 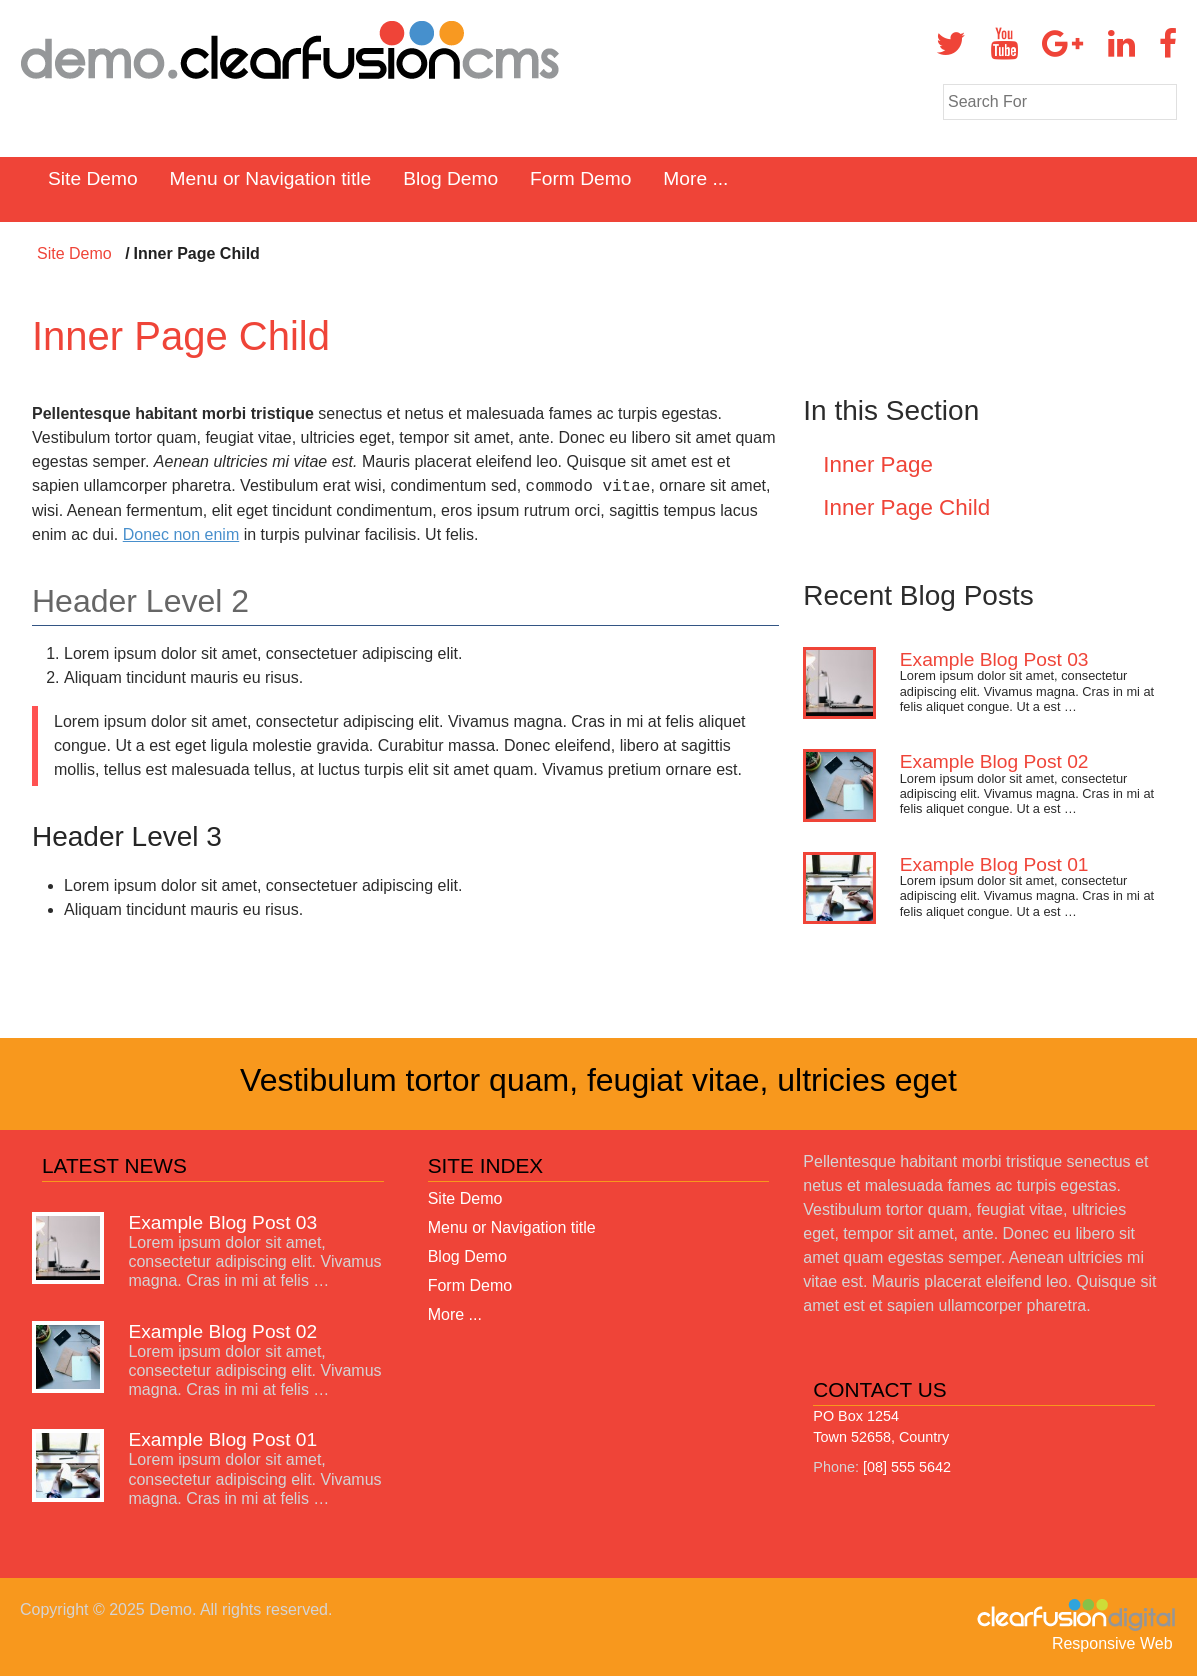 I want to click on Inner Page Child, so click(x=906, y=507).